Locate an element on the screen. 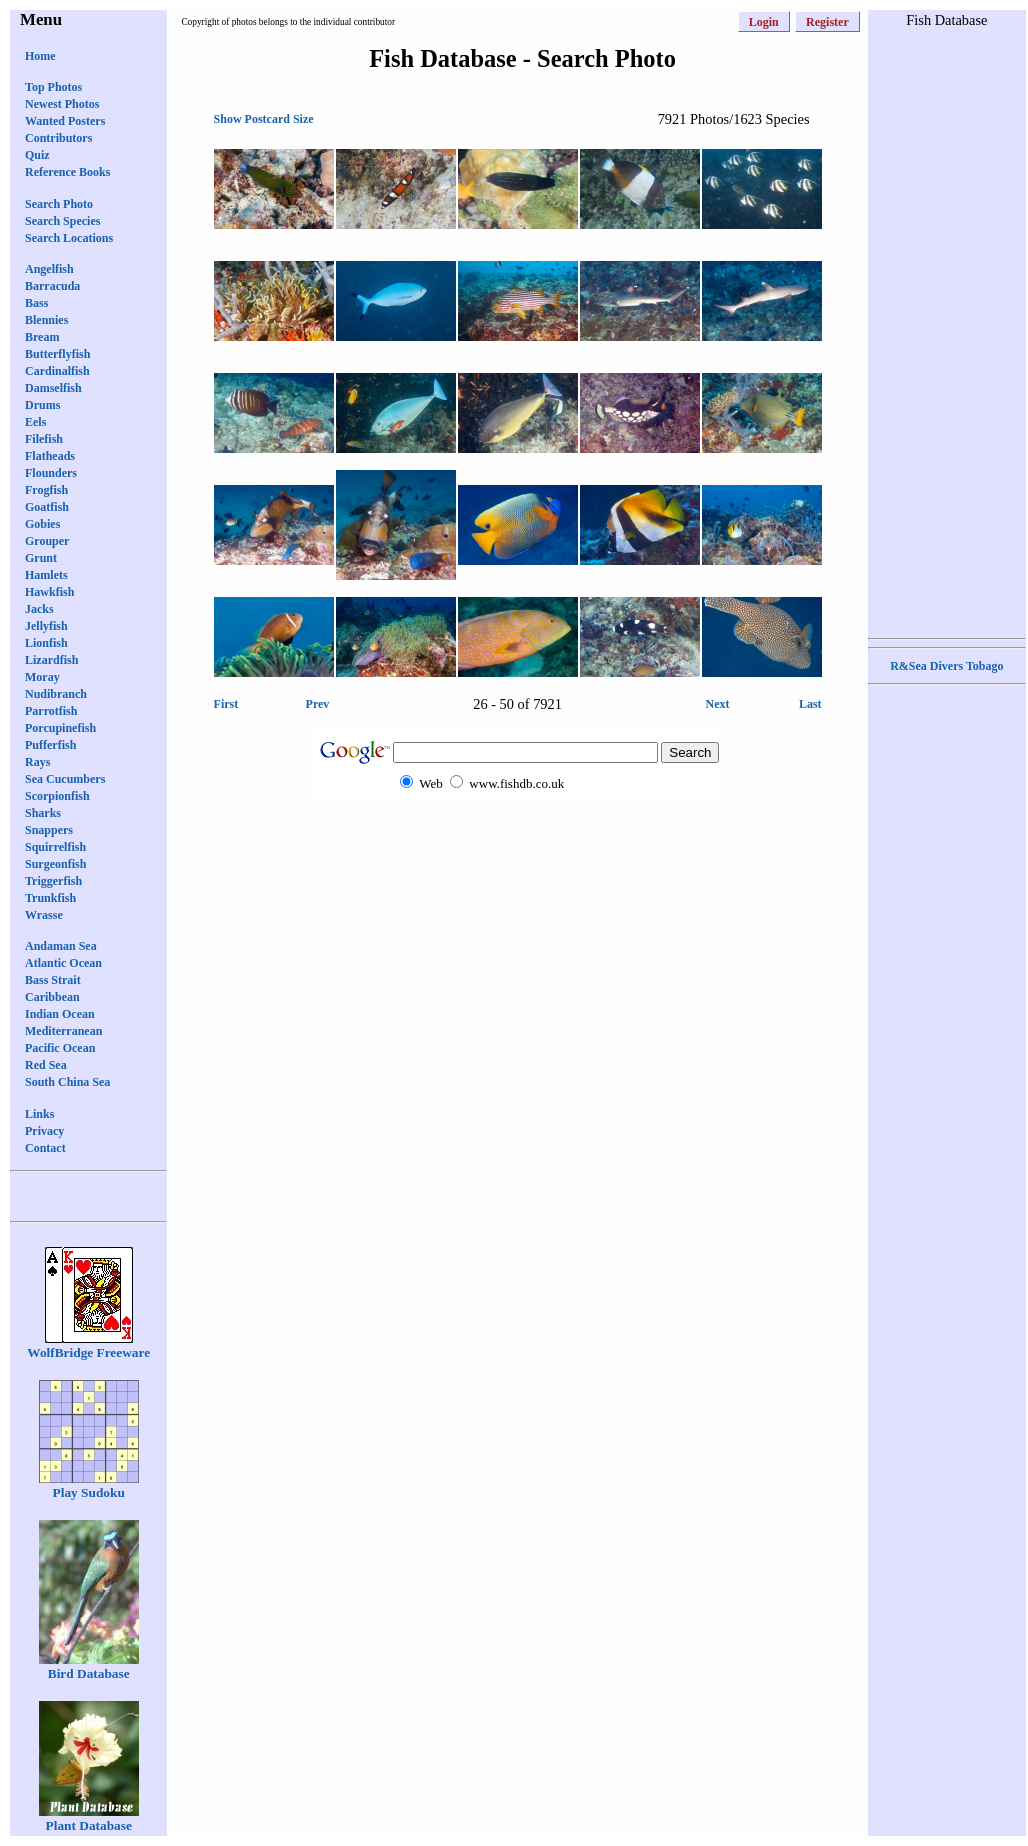 The width and height of the screenshot is (1028, 1846). Butterflyfish is located at coordinates (57, 354).